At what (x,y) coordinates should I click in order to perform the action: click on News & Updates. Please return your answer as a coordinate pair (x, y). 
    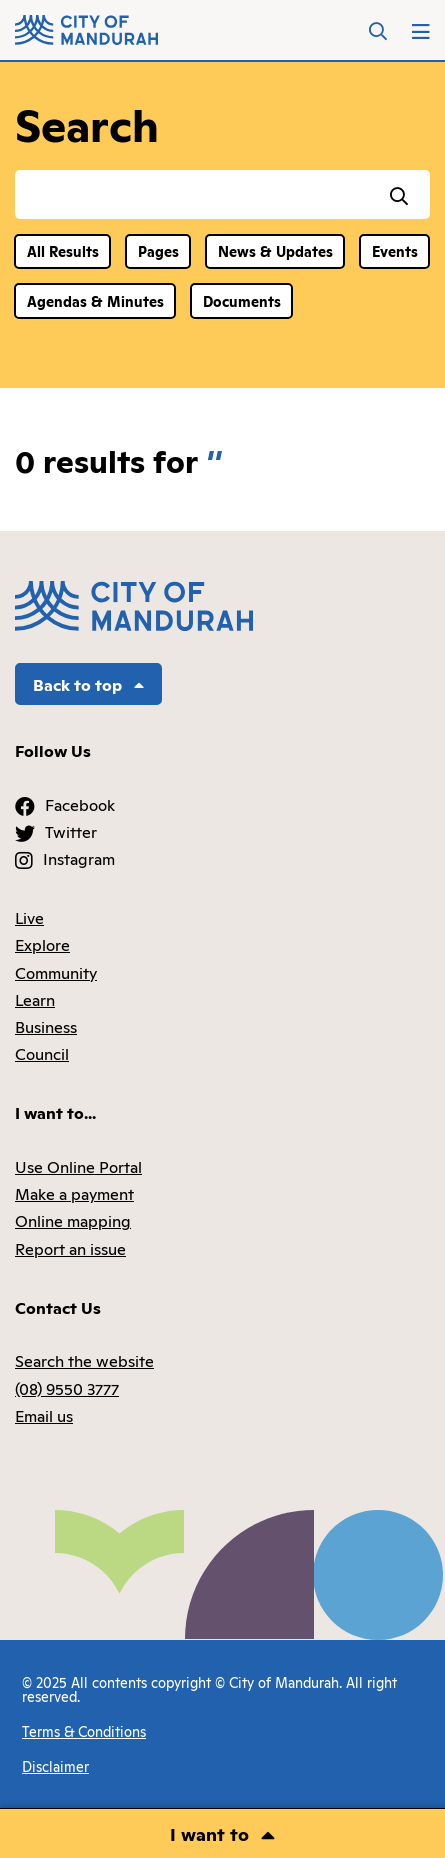
    Looking at the image, I should click on (275, 250).